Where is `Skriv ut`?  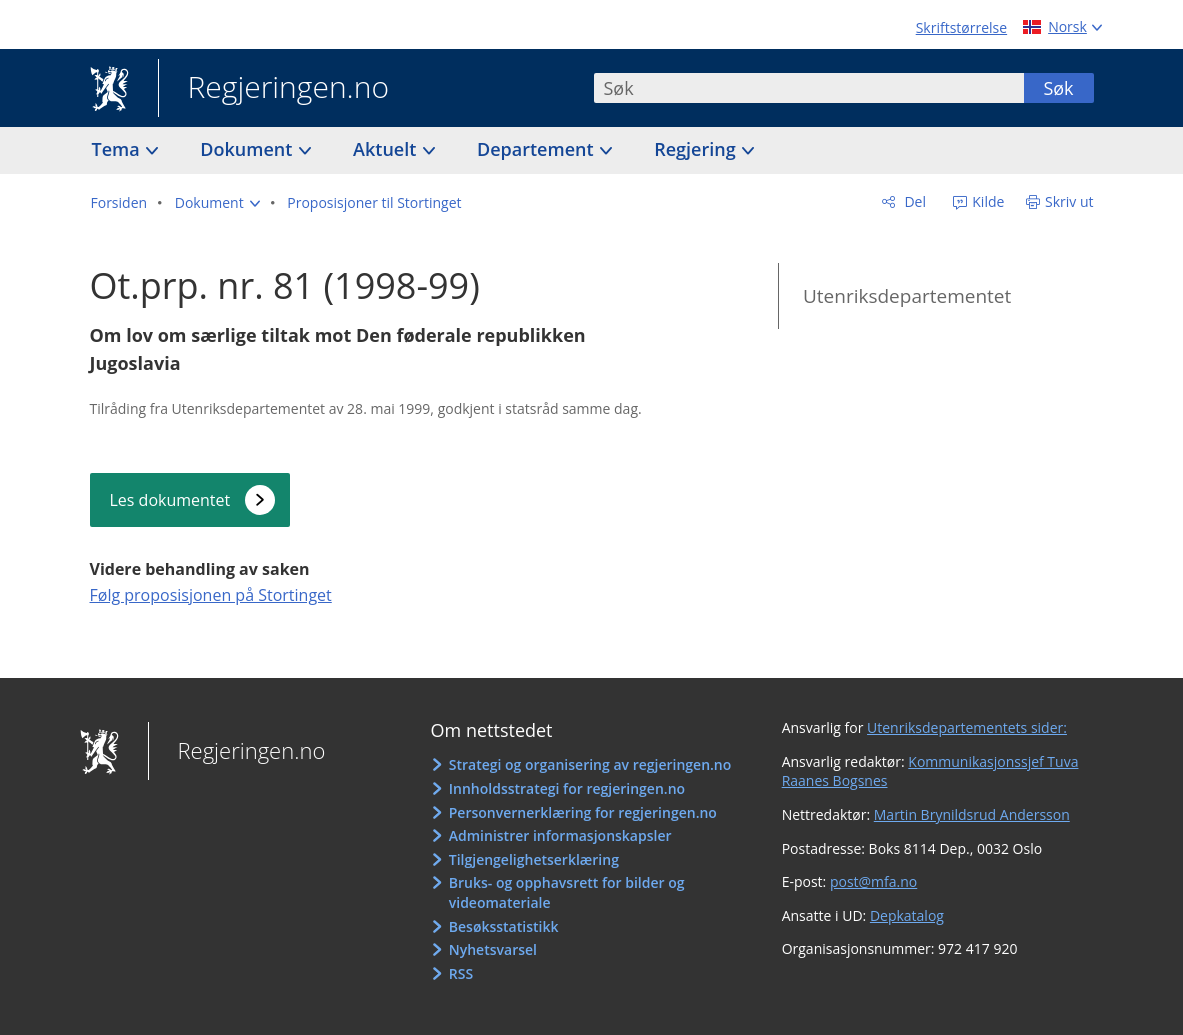 Skriv ut is located at coordinates (1069, 201).